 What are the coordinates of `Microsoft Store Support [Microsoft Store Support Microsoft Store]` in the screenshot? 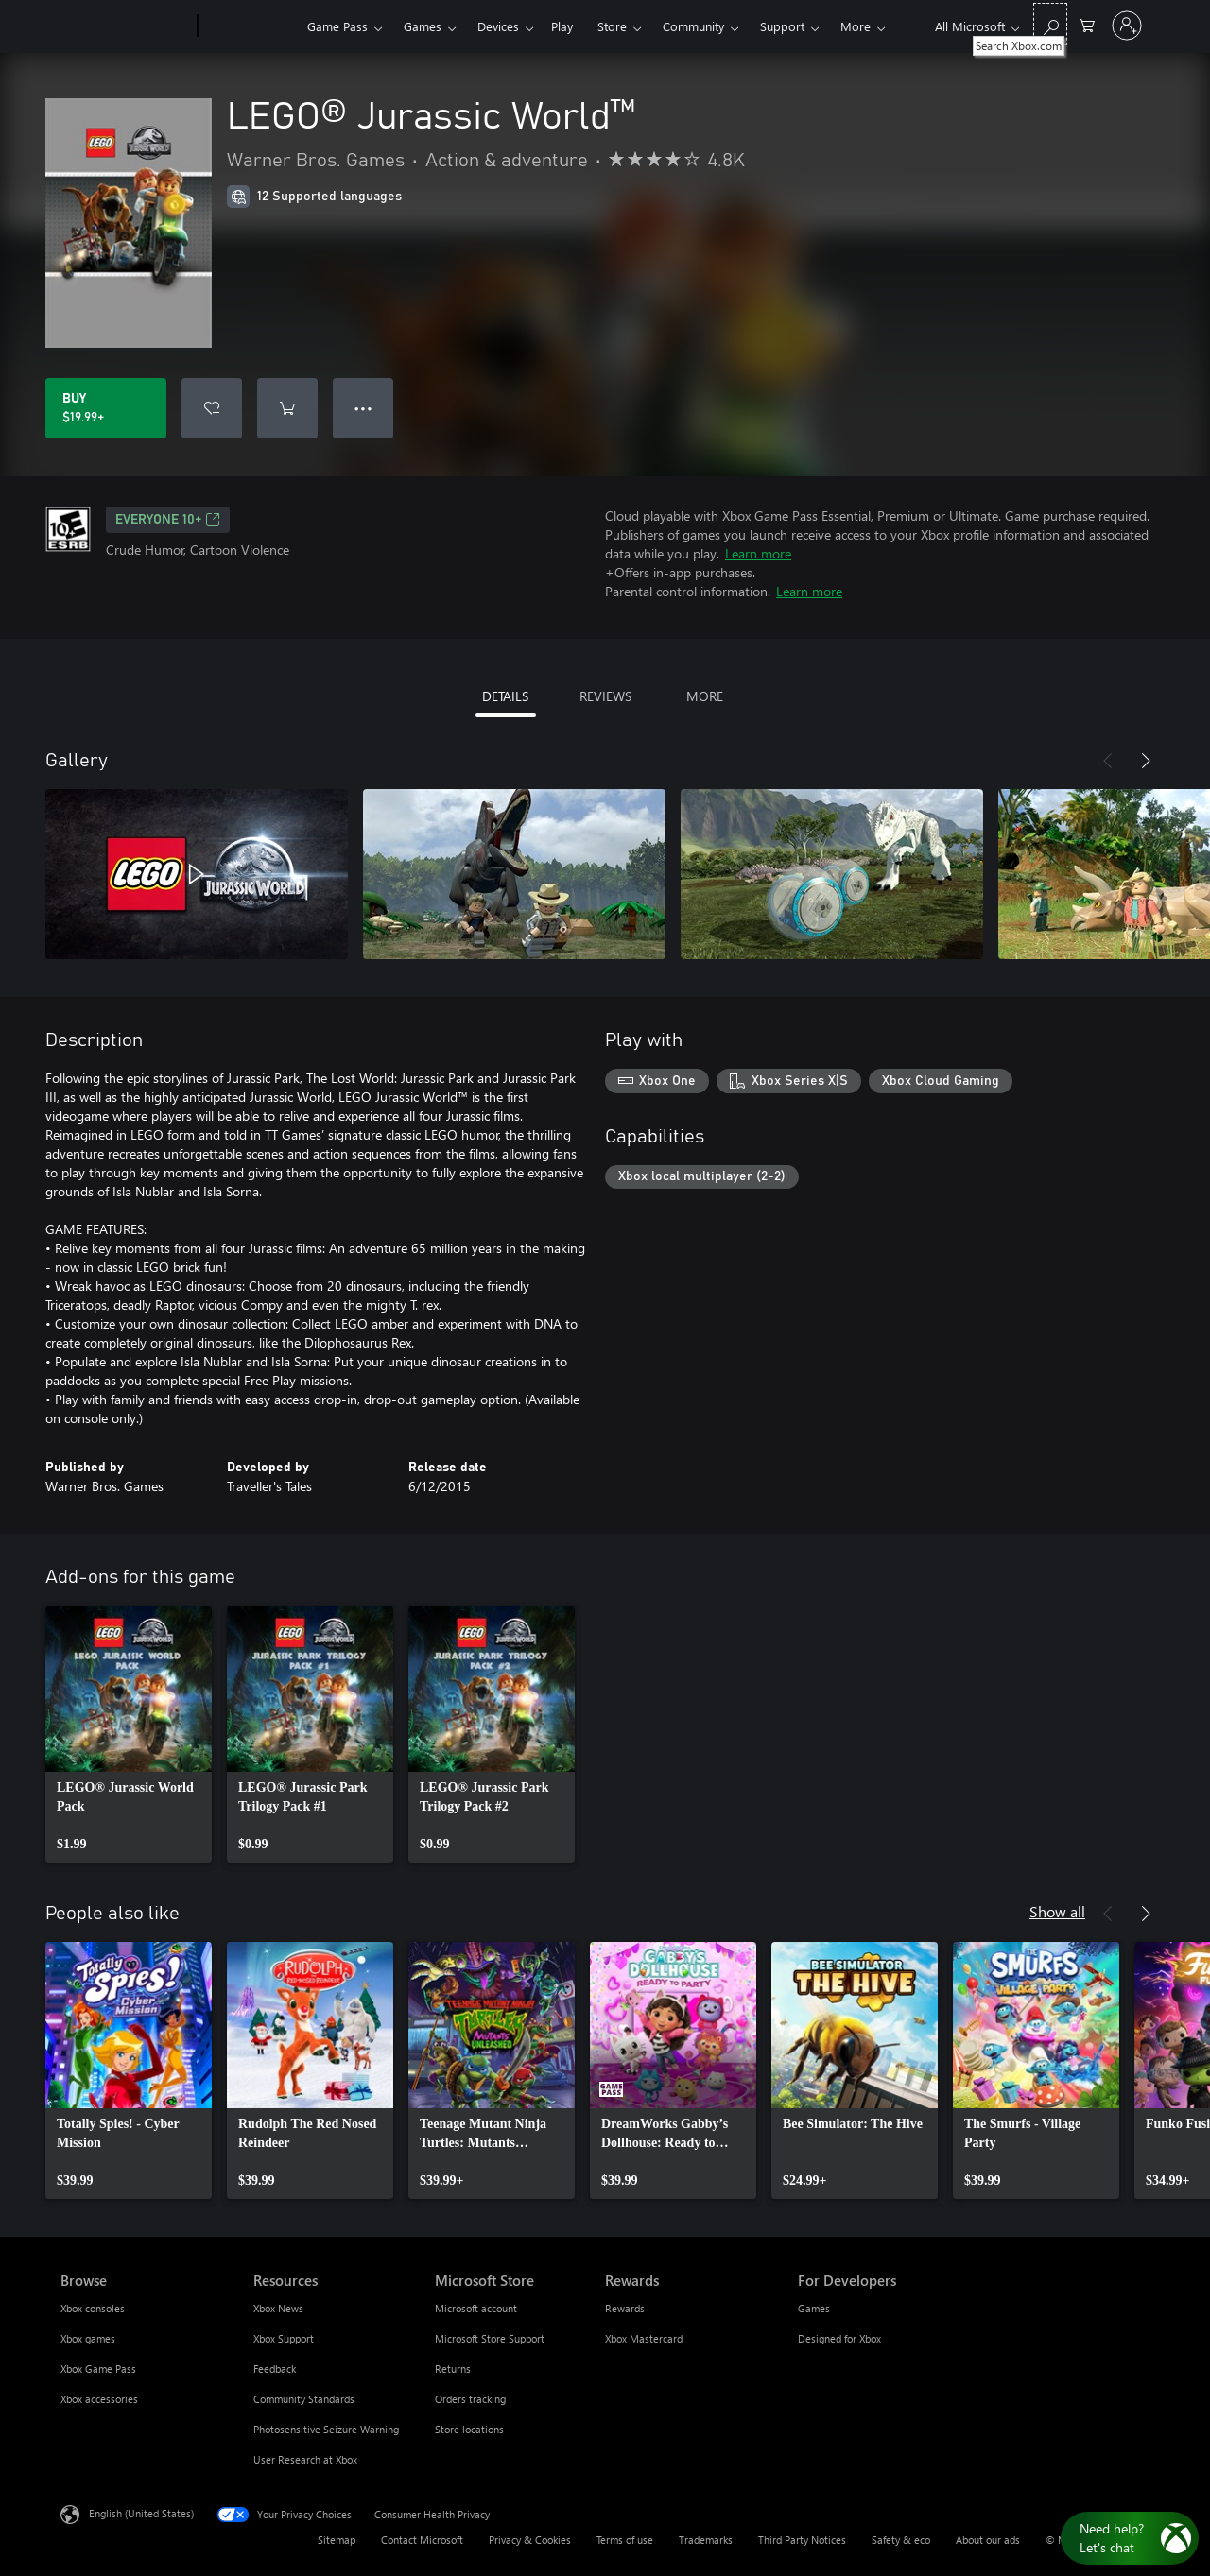 It's located at (489, 2338).